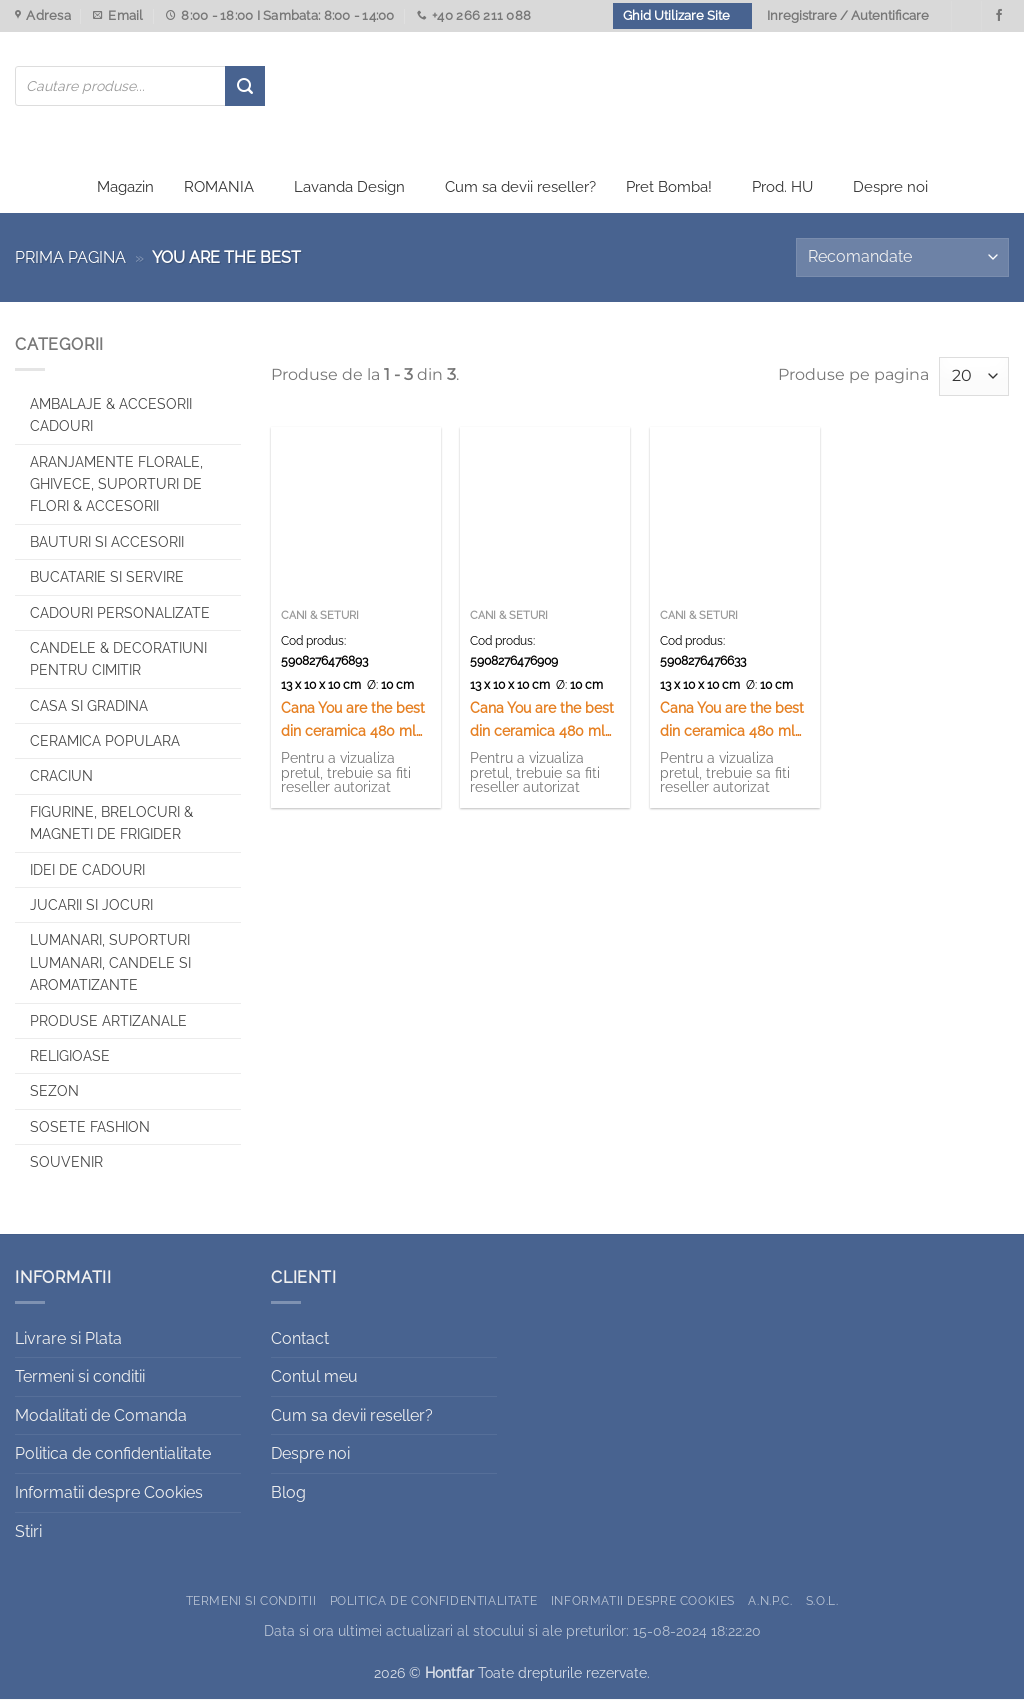 This screenshot has width=1024, height=1700. I want to click on Jucarii si jocuri, so click(91, 906).